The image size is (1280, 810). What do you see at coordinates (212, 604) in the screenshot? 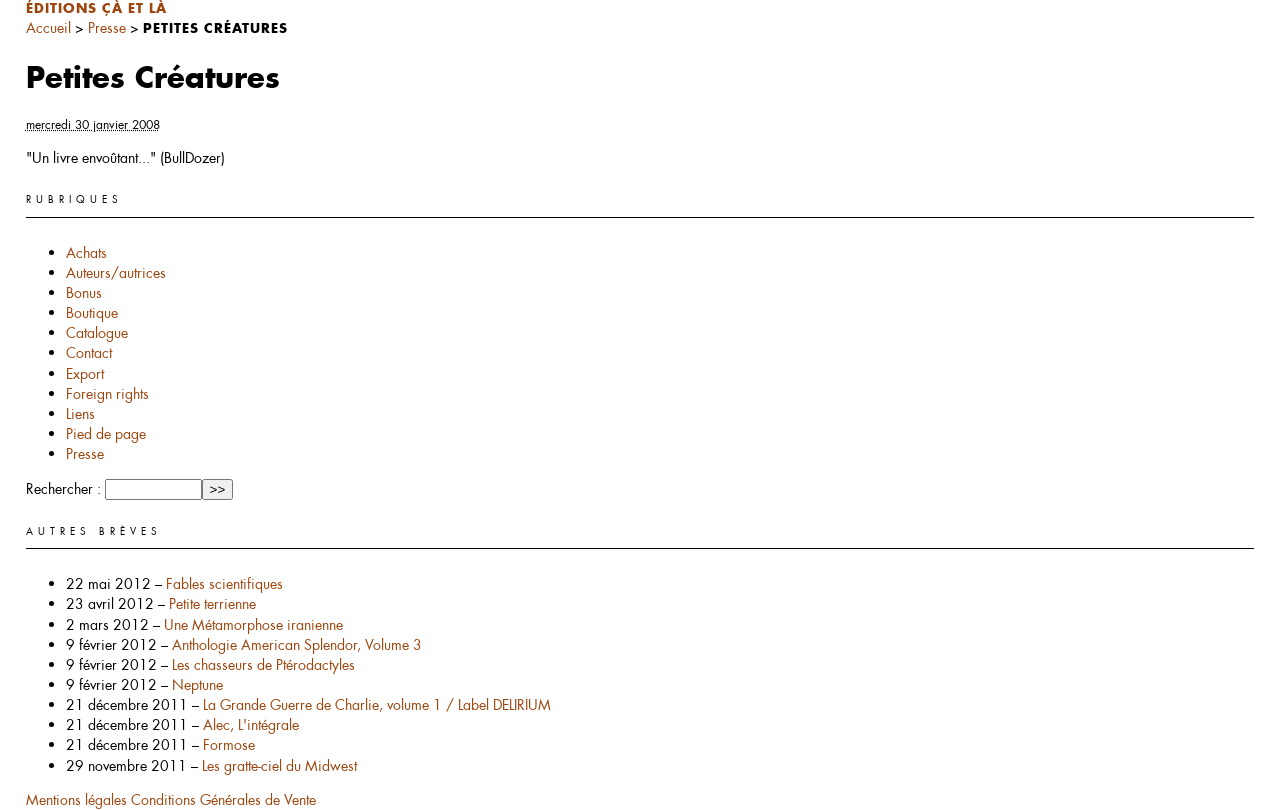
I see `Petite terrienne` at bounding box center [212, 604].